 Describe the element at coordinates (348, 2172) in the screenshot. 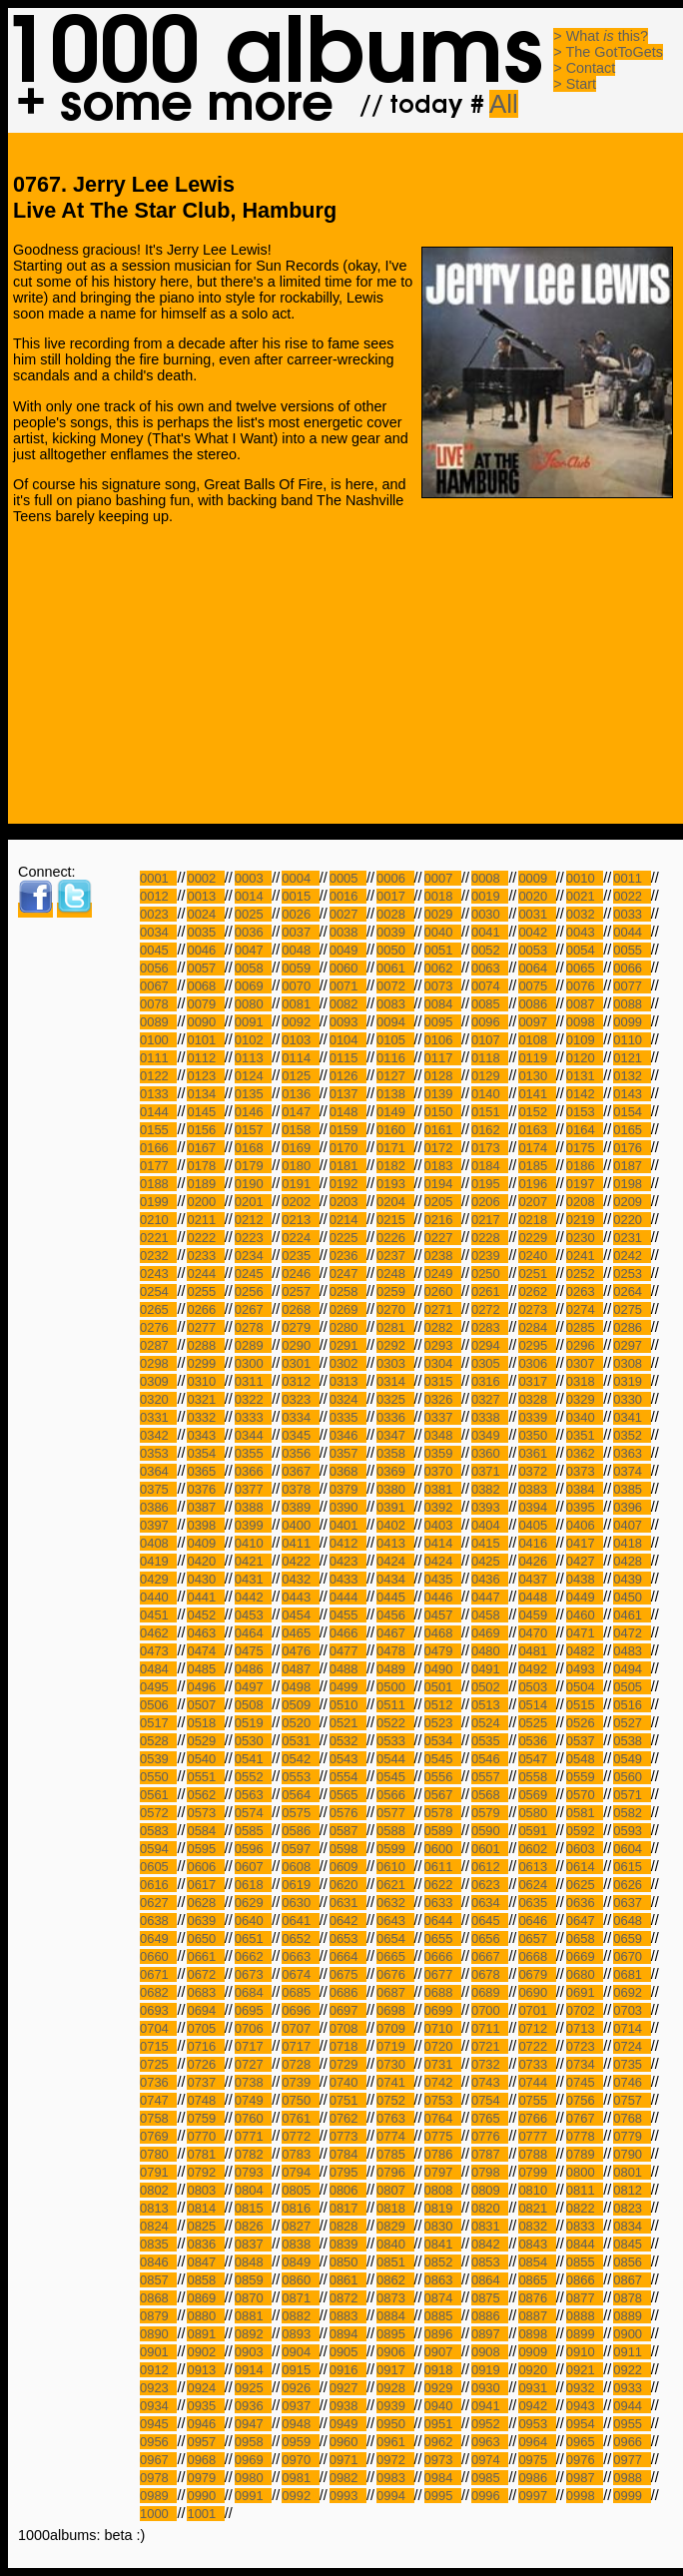

I see `0795` at that location.